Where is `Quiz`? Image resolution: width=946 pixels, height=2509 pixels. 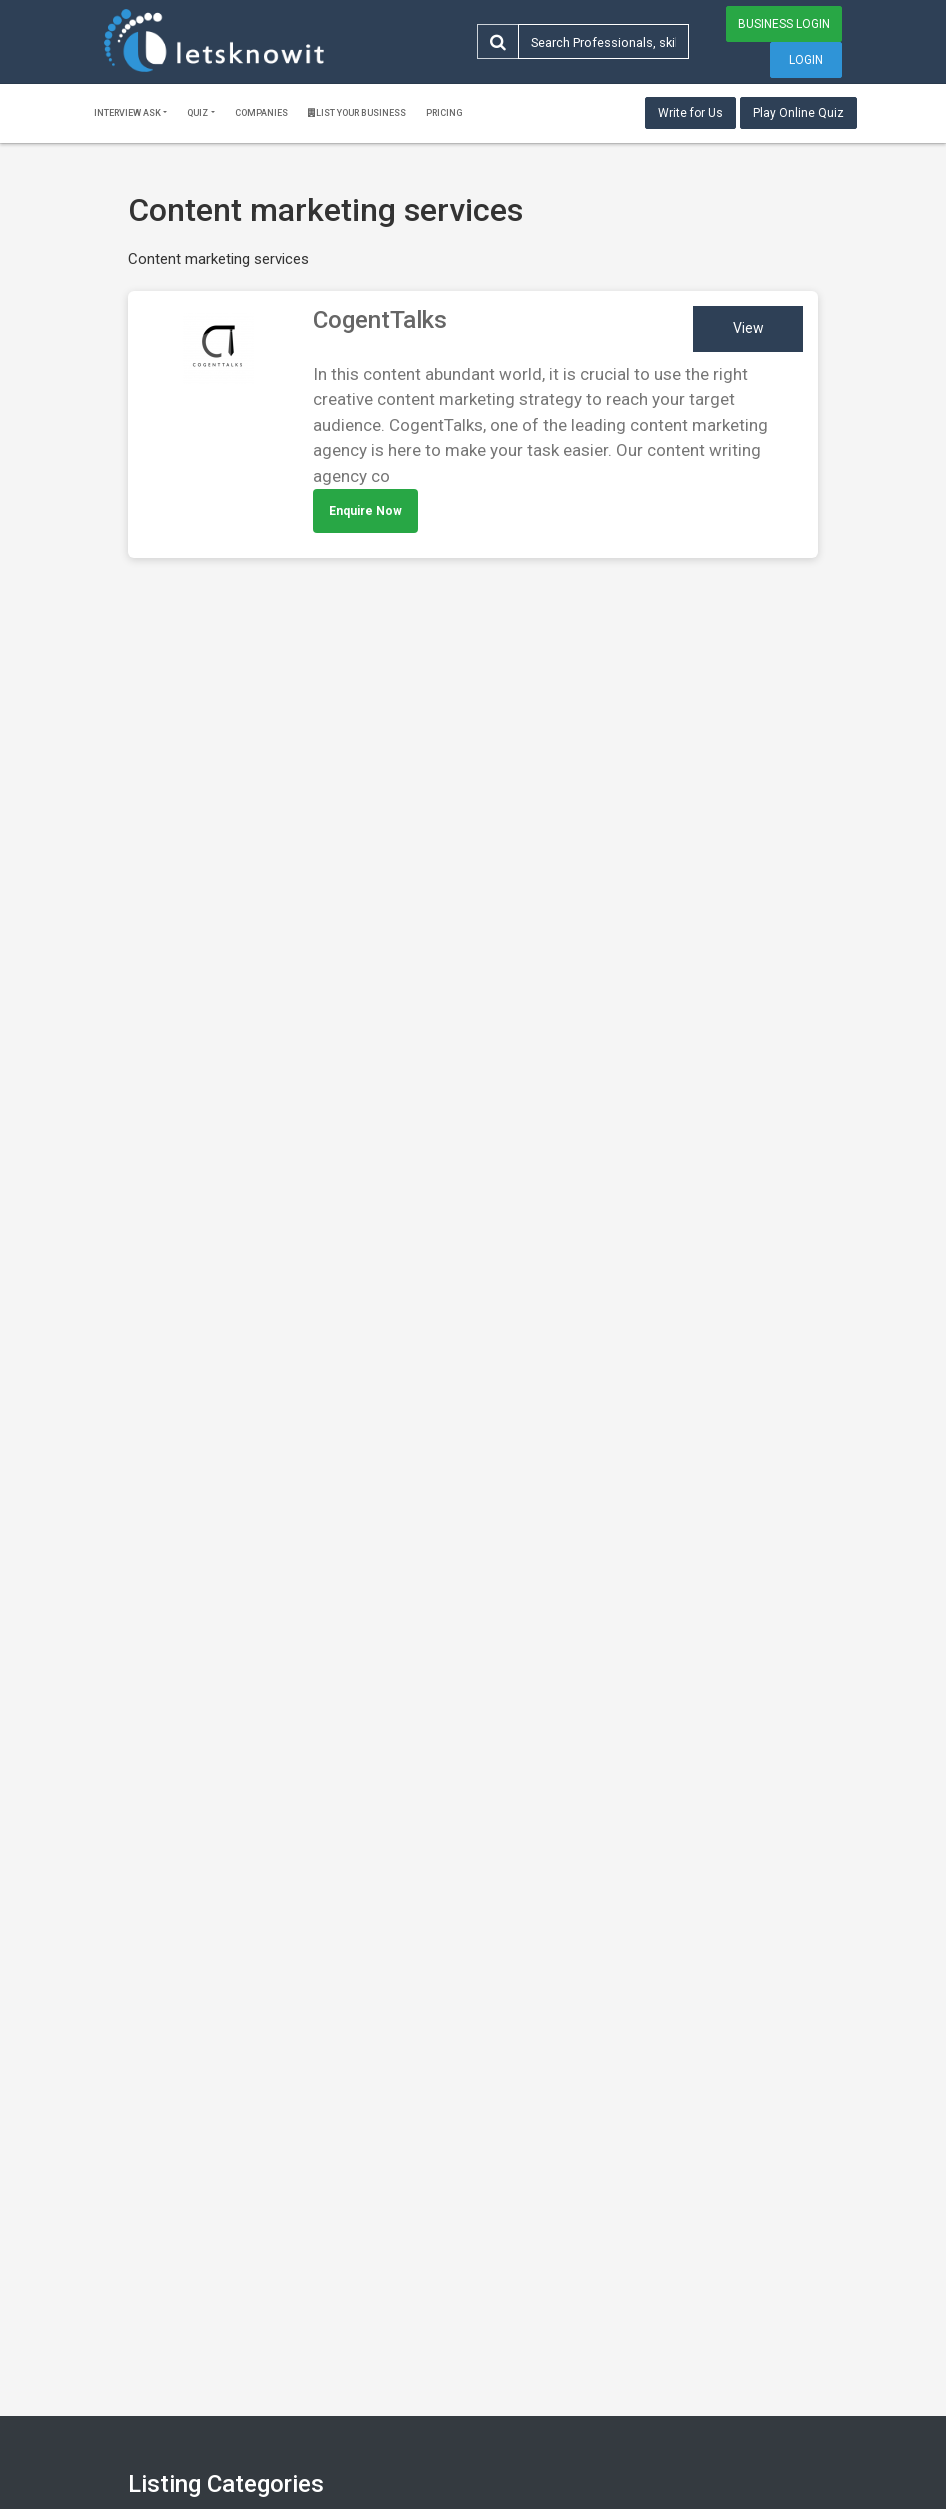
Quiz is located at coordinates (197, 113).